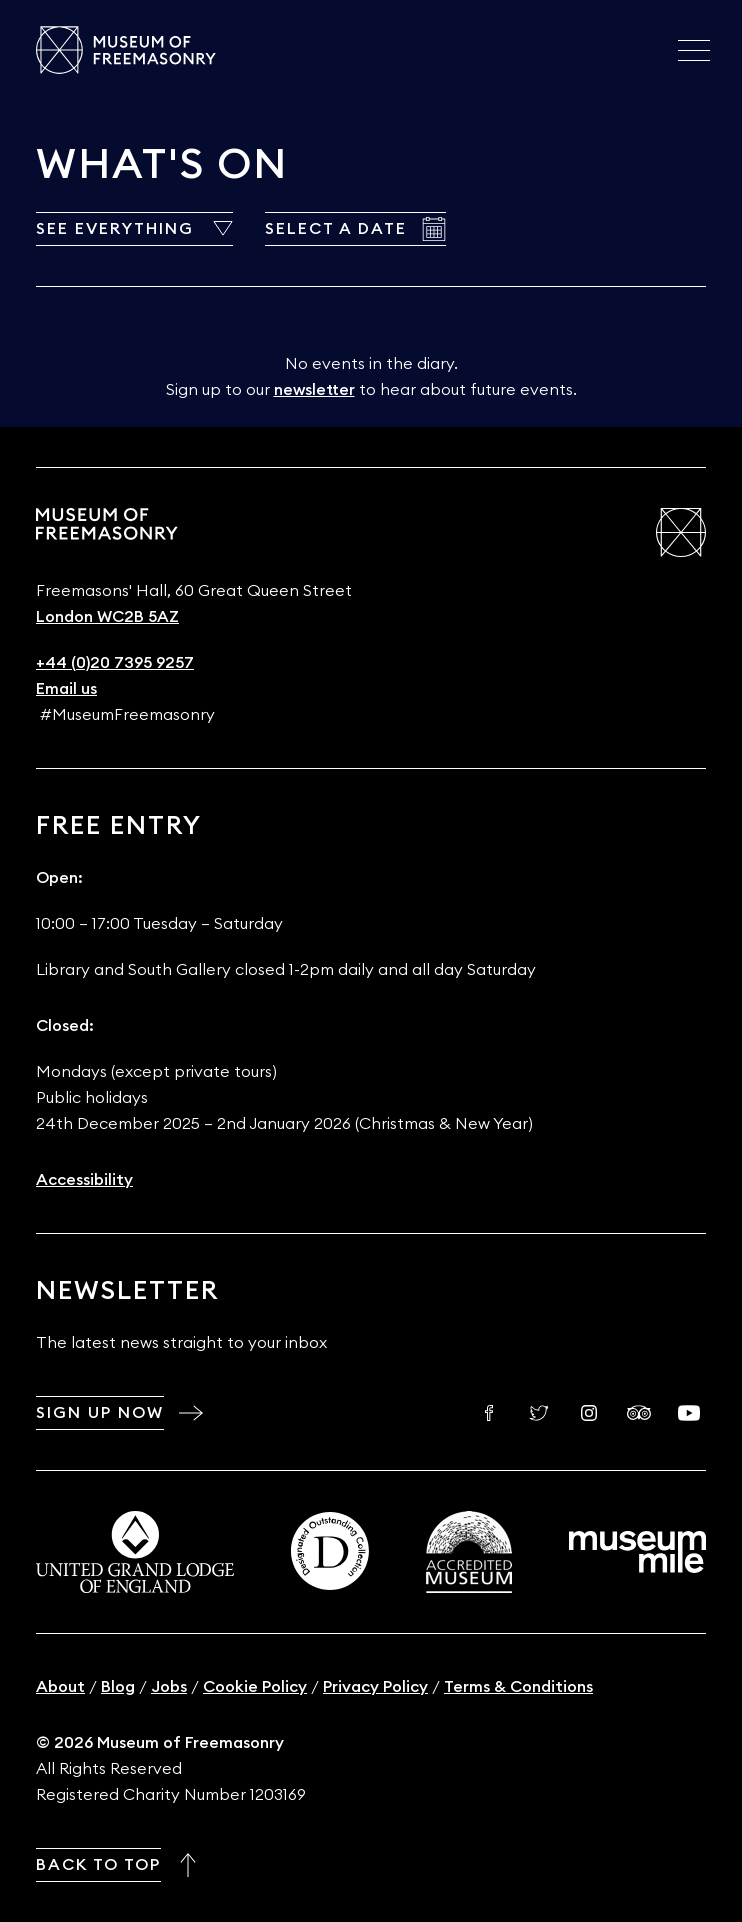  I want to click on Privacy Policy, so click(375, 1687).